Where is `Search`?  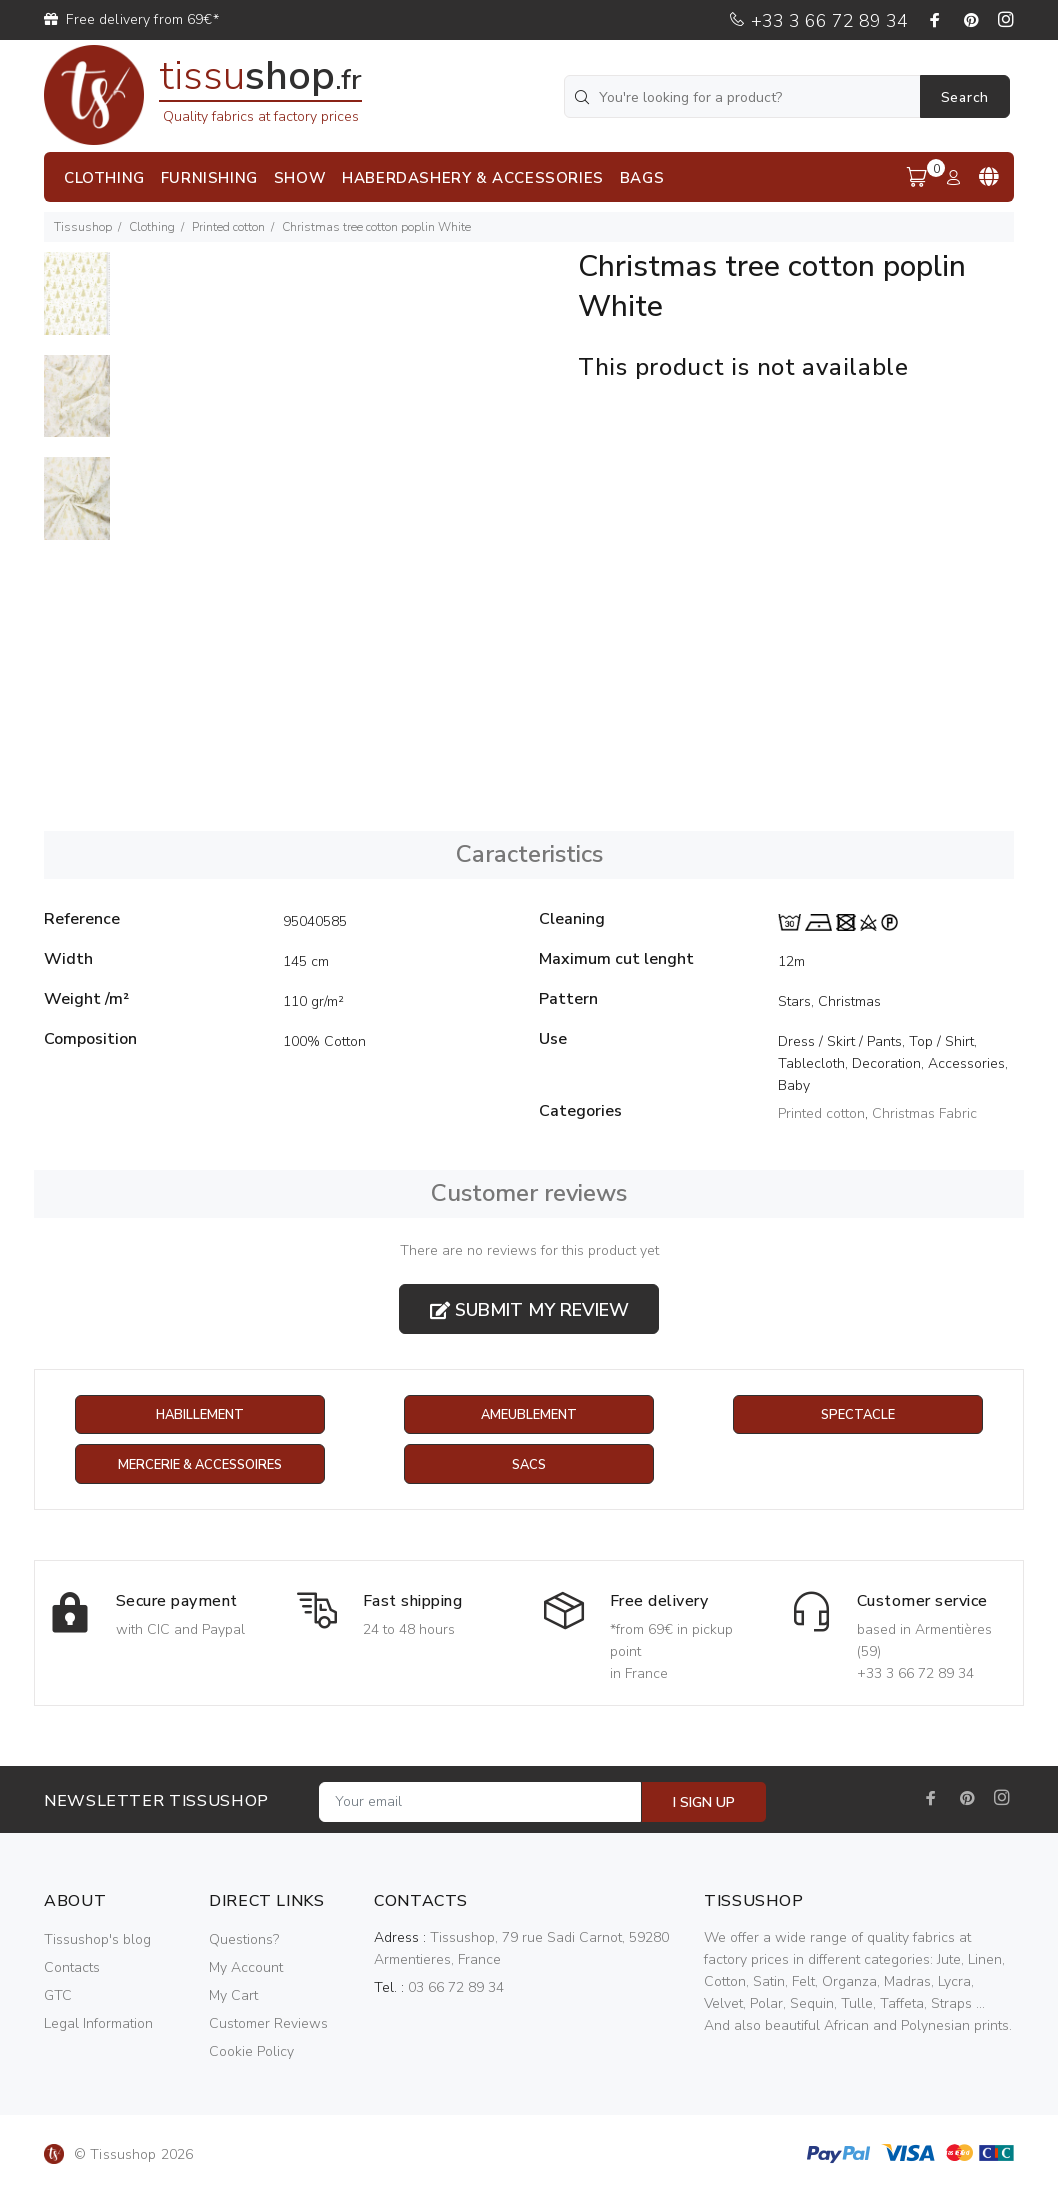 Search is located at coordinates (965, 97).